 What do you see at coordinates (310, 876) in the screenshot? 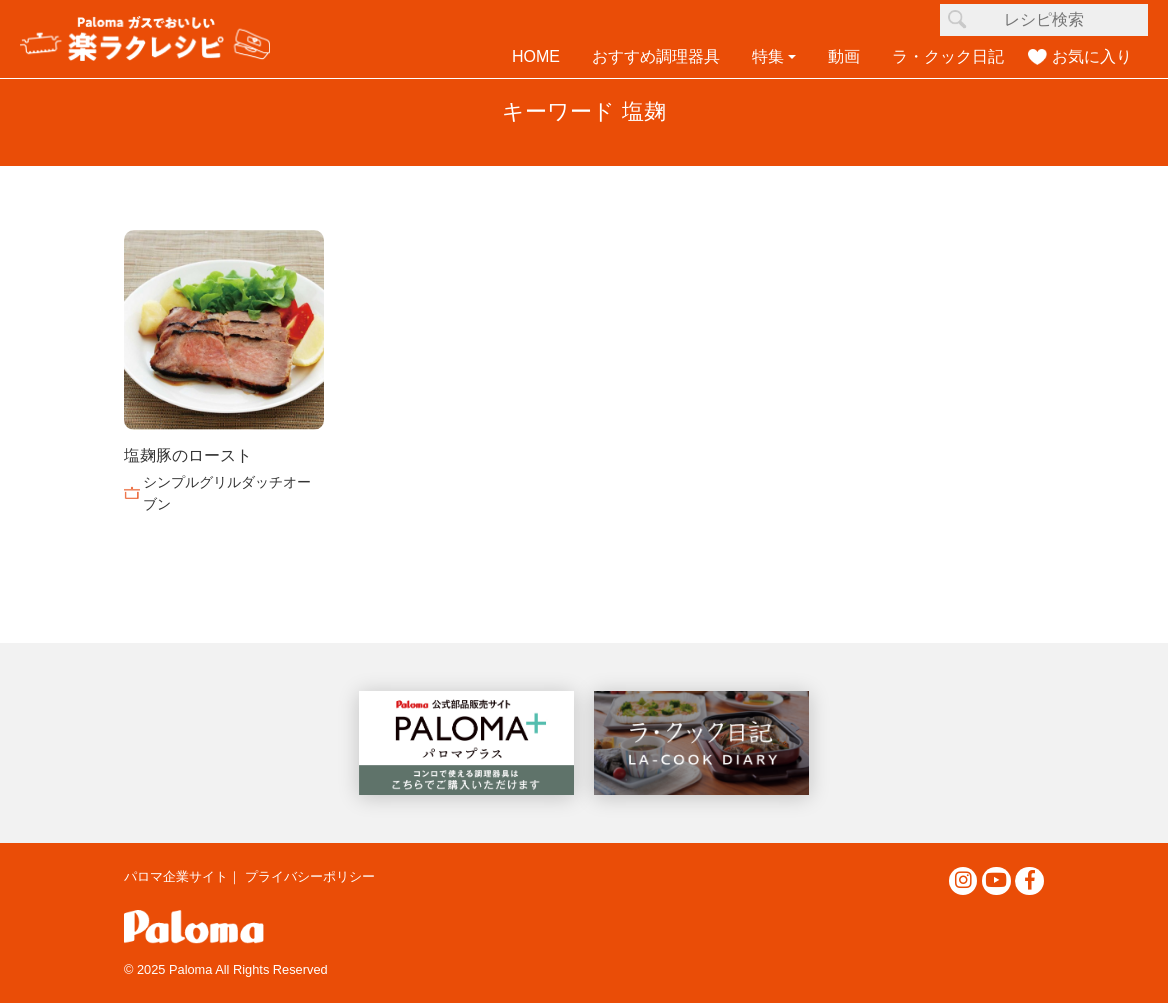
I see `プライバシーポリシー` at bounding box center [310, 876].